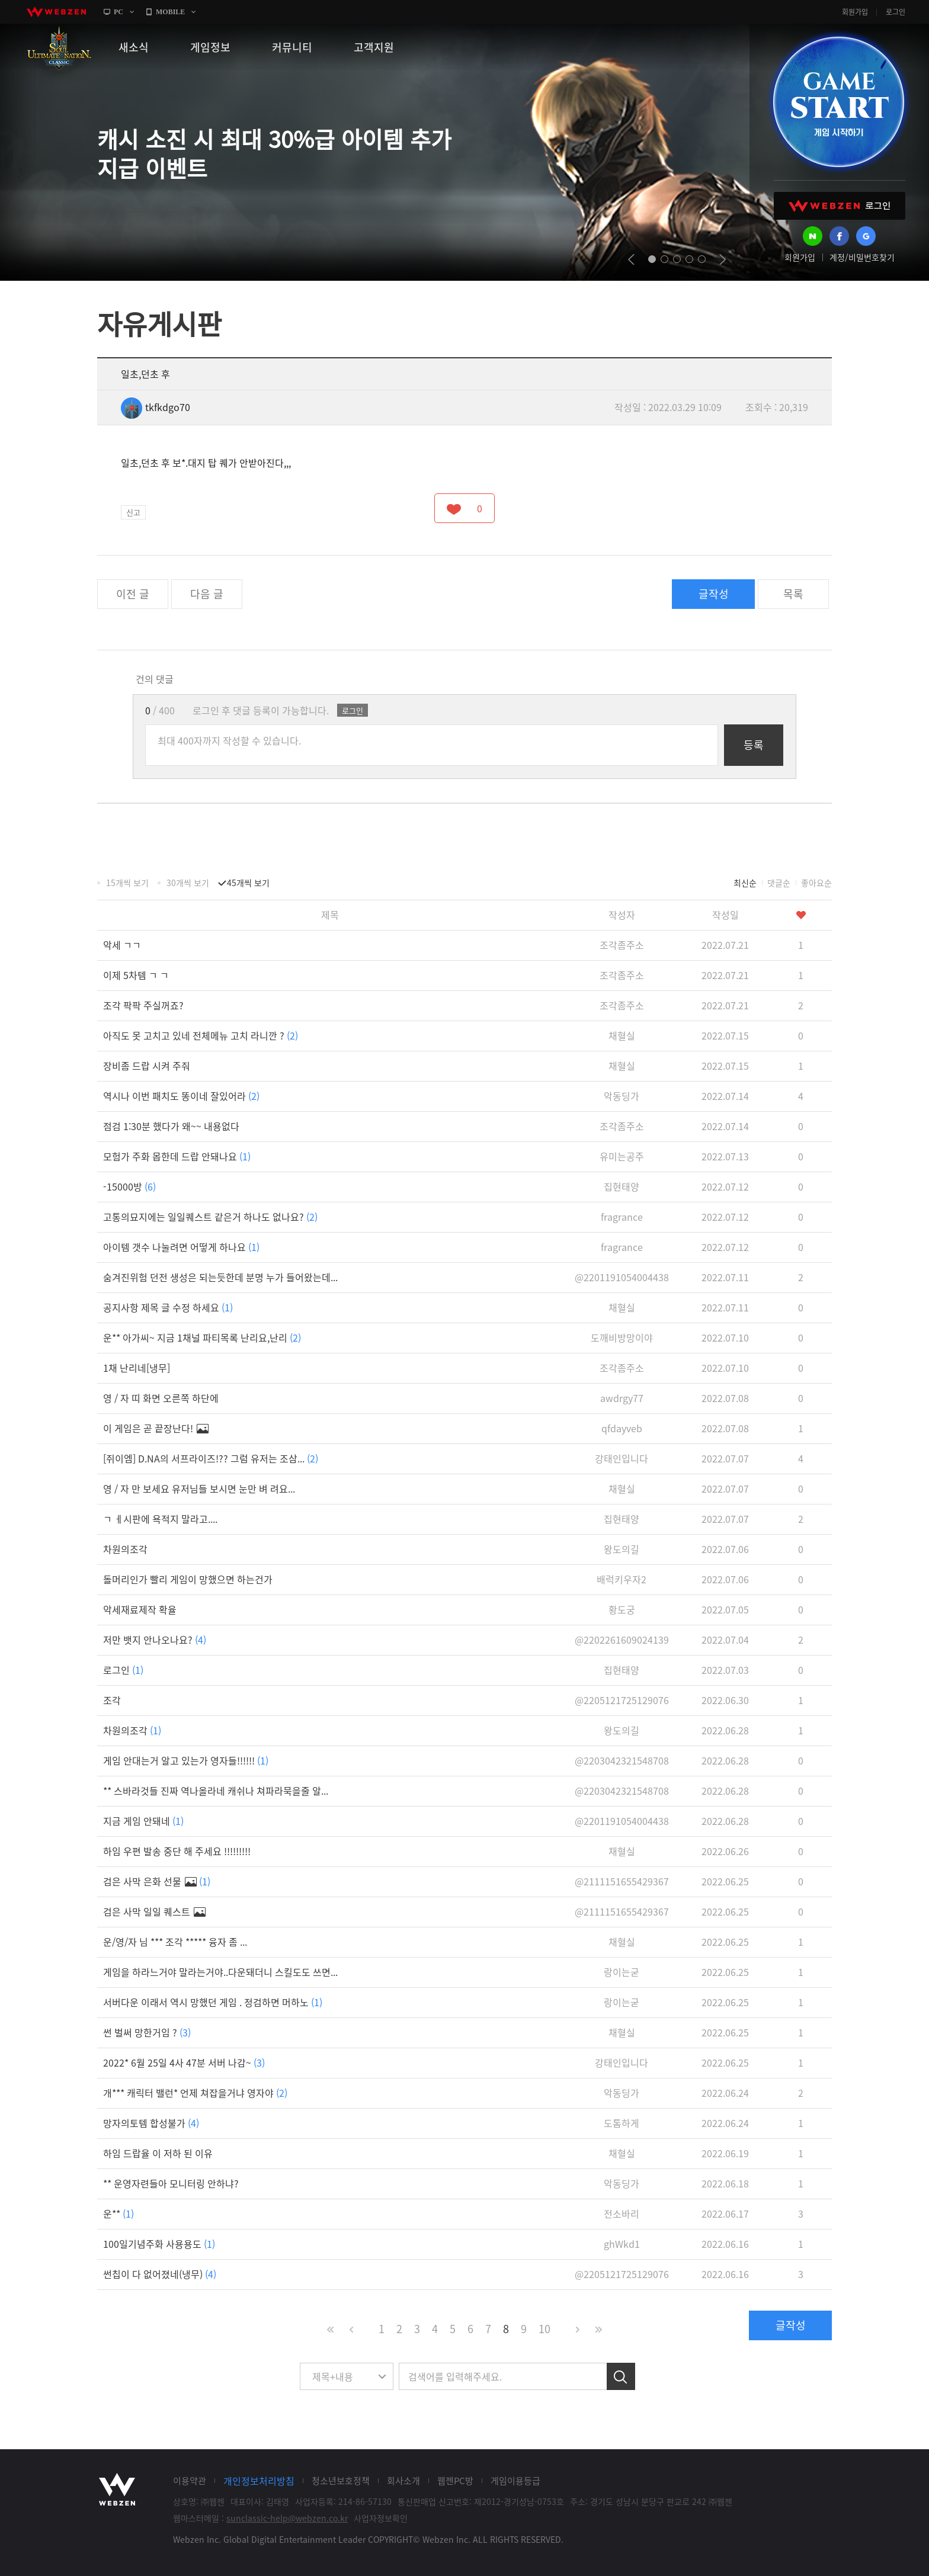 This screenshot has height=2576, width=929. I want to click on webzen, so click(56, 12).